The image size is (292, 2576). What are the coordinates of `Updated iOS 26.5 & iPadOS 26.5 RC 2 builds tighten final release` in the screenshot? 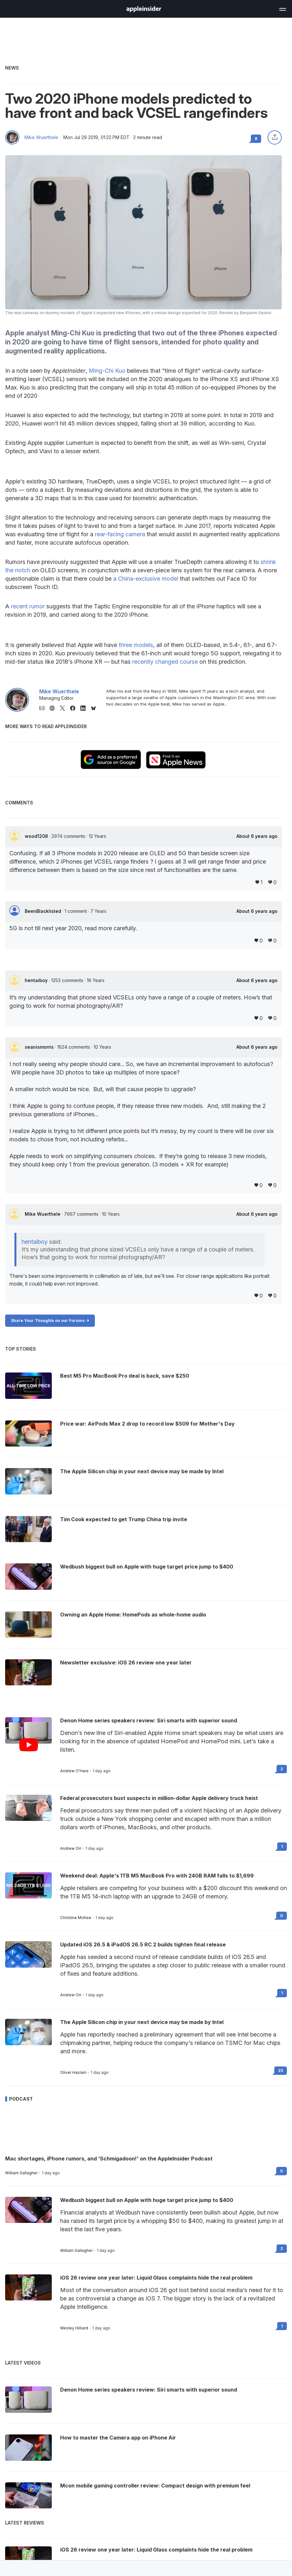 It's located at (143, 1944).